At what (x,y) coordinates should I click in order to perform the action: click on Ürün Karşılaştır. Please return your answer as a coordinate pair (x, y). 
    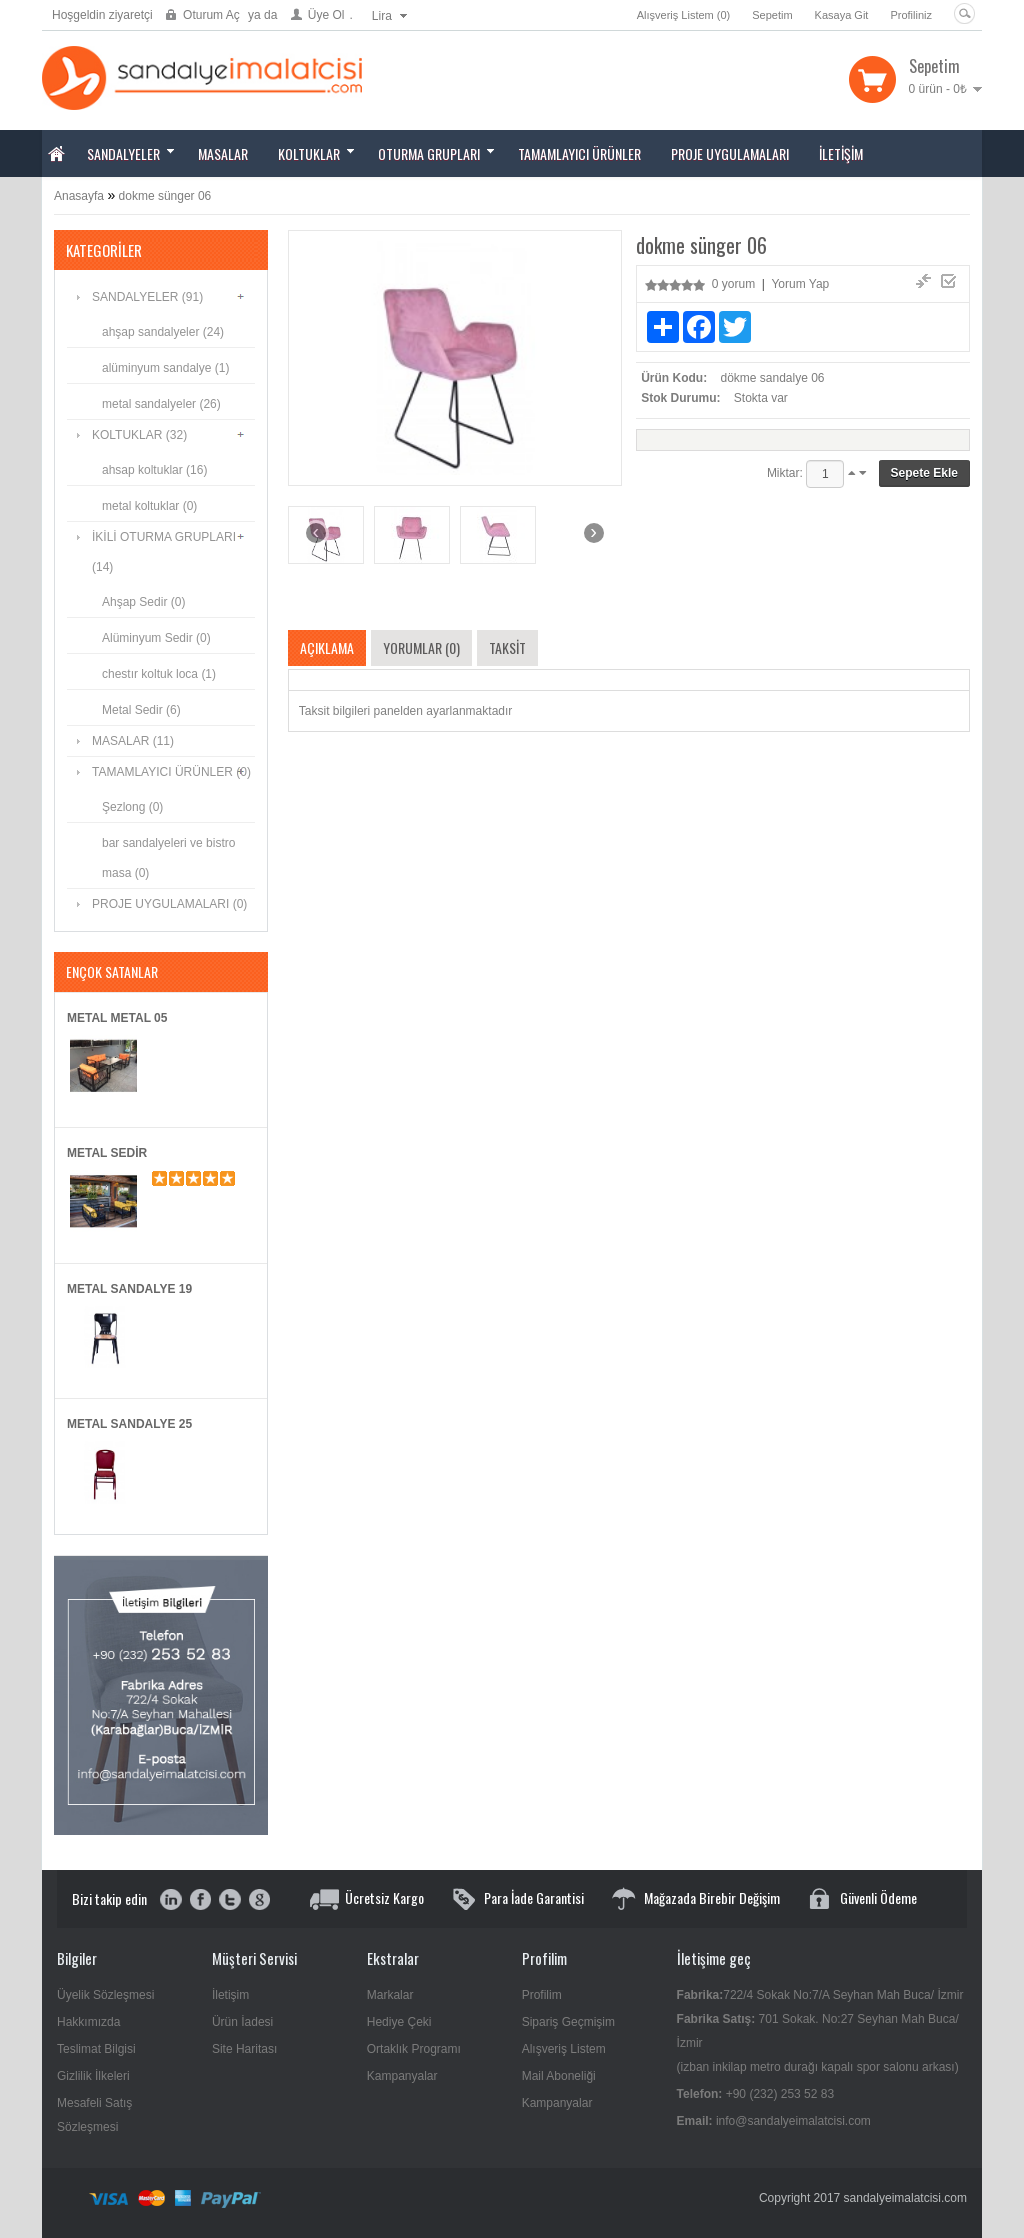
    Looking at the image, I should click on (948, 281).